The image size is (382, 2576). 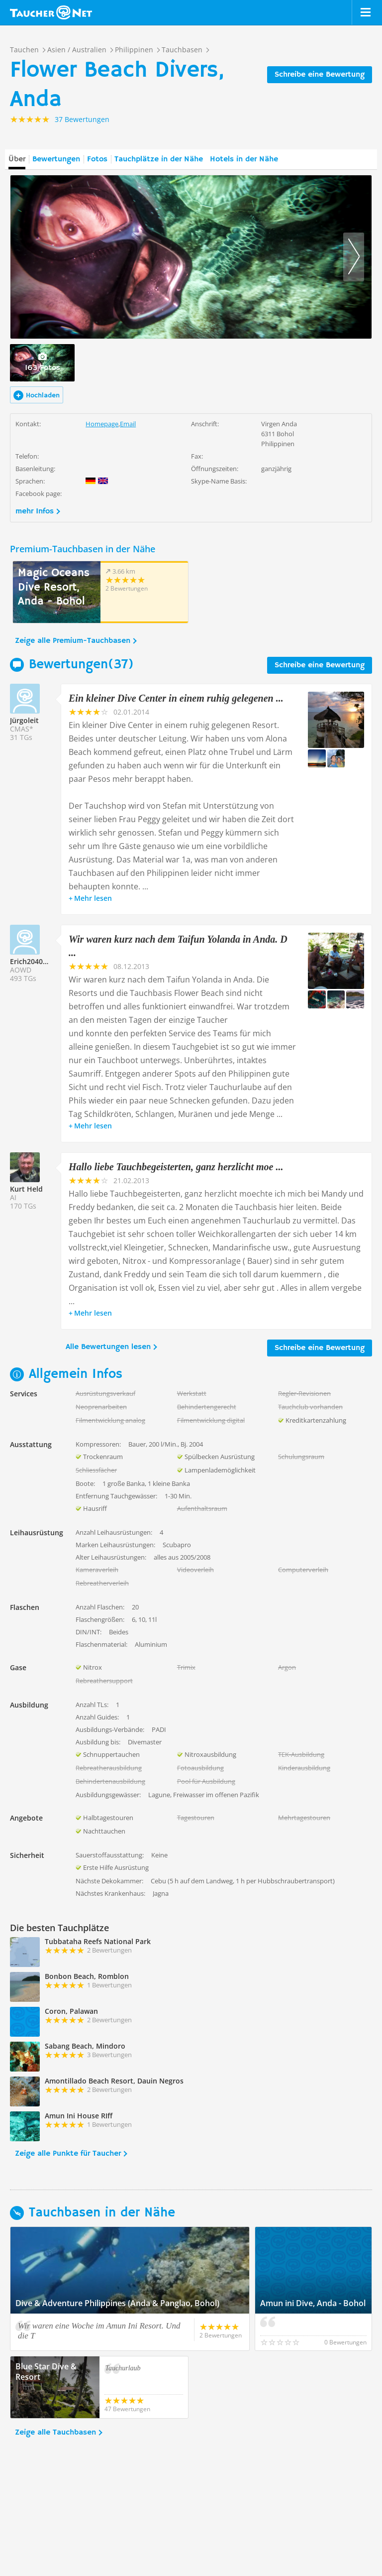 What do you see at coordinates (97, 159) in the screenshot?
I see `Fotos` at bounding box center [97, 159].